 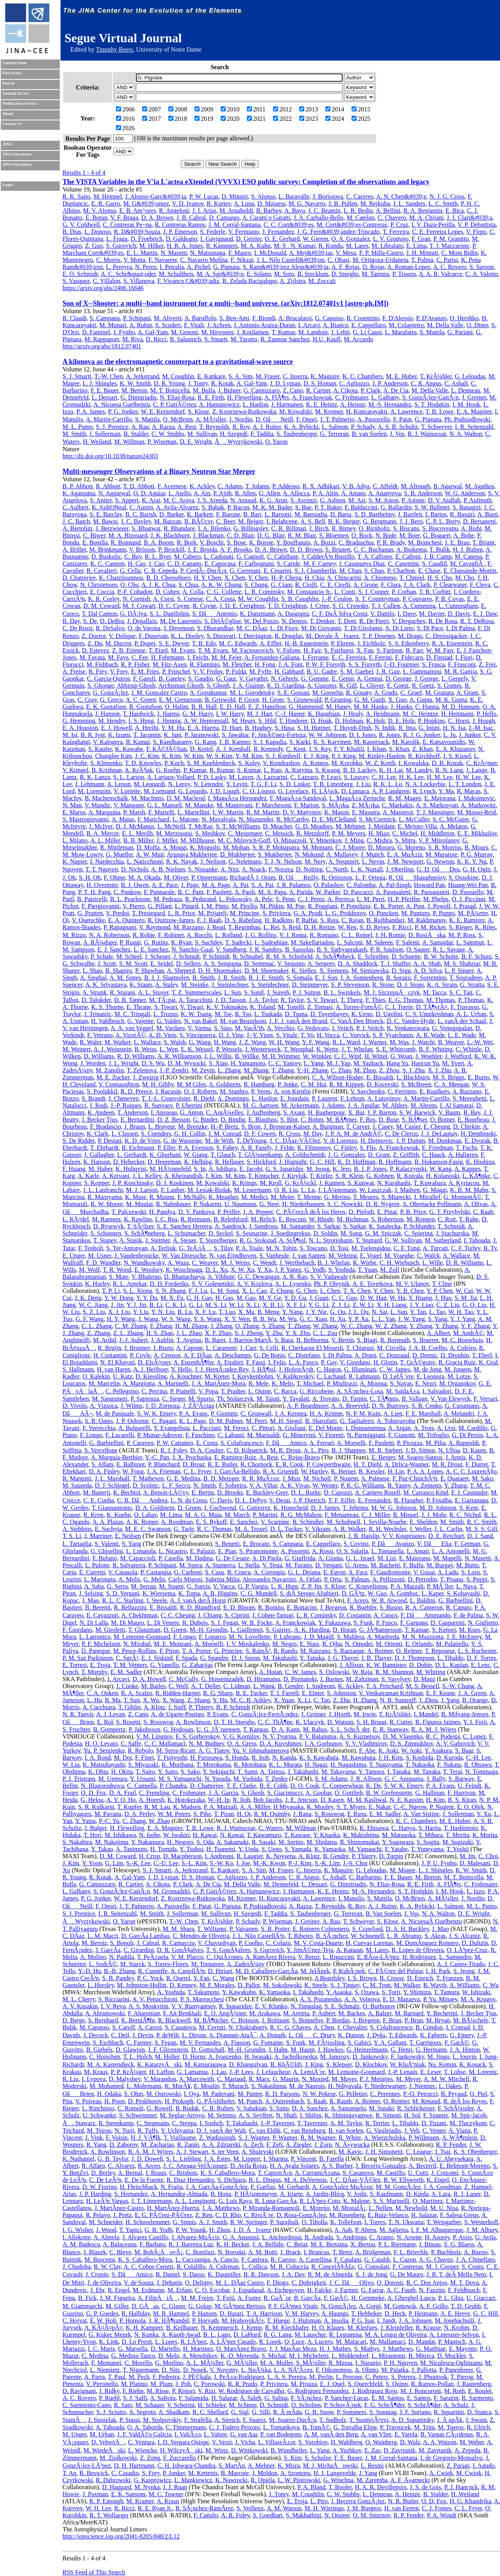 What do you see at coordinates (462, 664) in the screenshot?
I see `F. Frasconi` at bounding box center [462, 664].